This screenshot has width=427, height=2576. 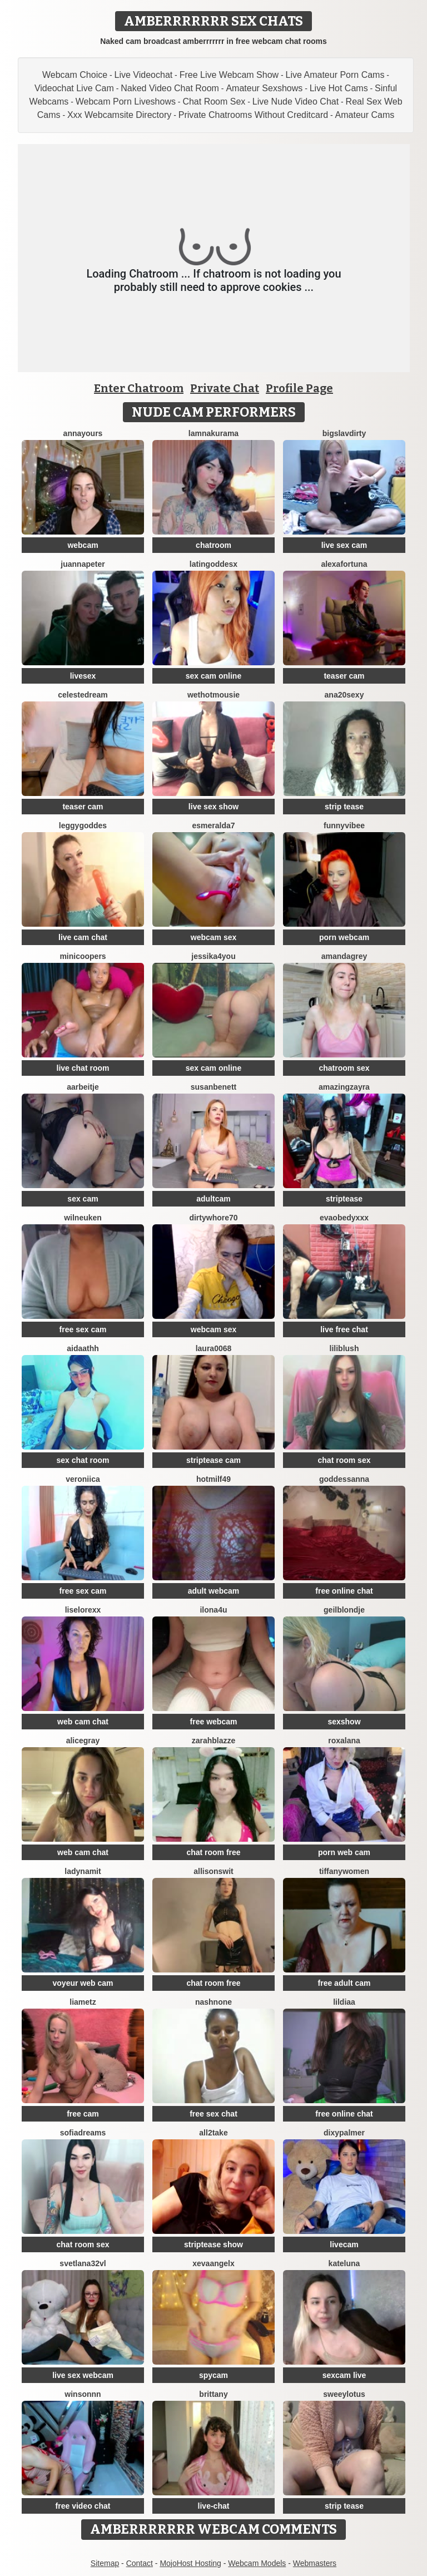 What do you see at coordinates (83, 1068) in the screenshot?
I see `live chat room` at bounding box center [83, 1068].